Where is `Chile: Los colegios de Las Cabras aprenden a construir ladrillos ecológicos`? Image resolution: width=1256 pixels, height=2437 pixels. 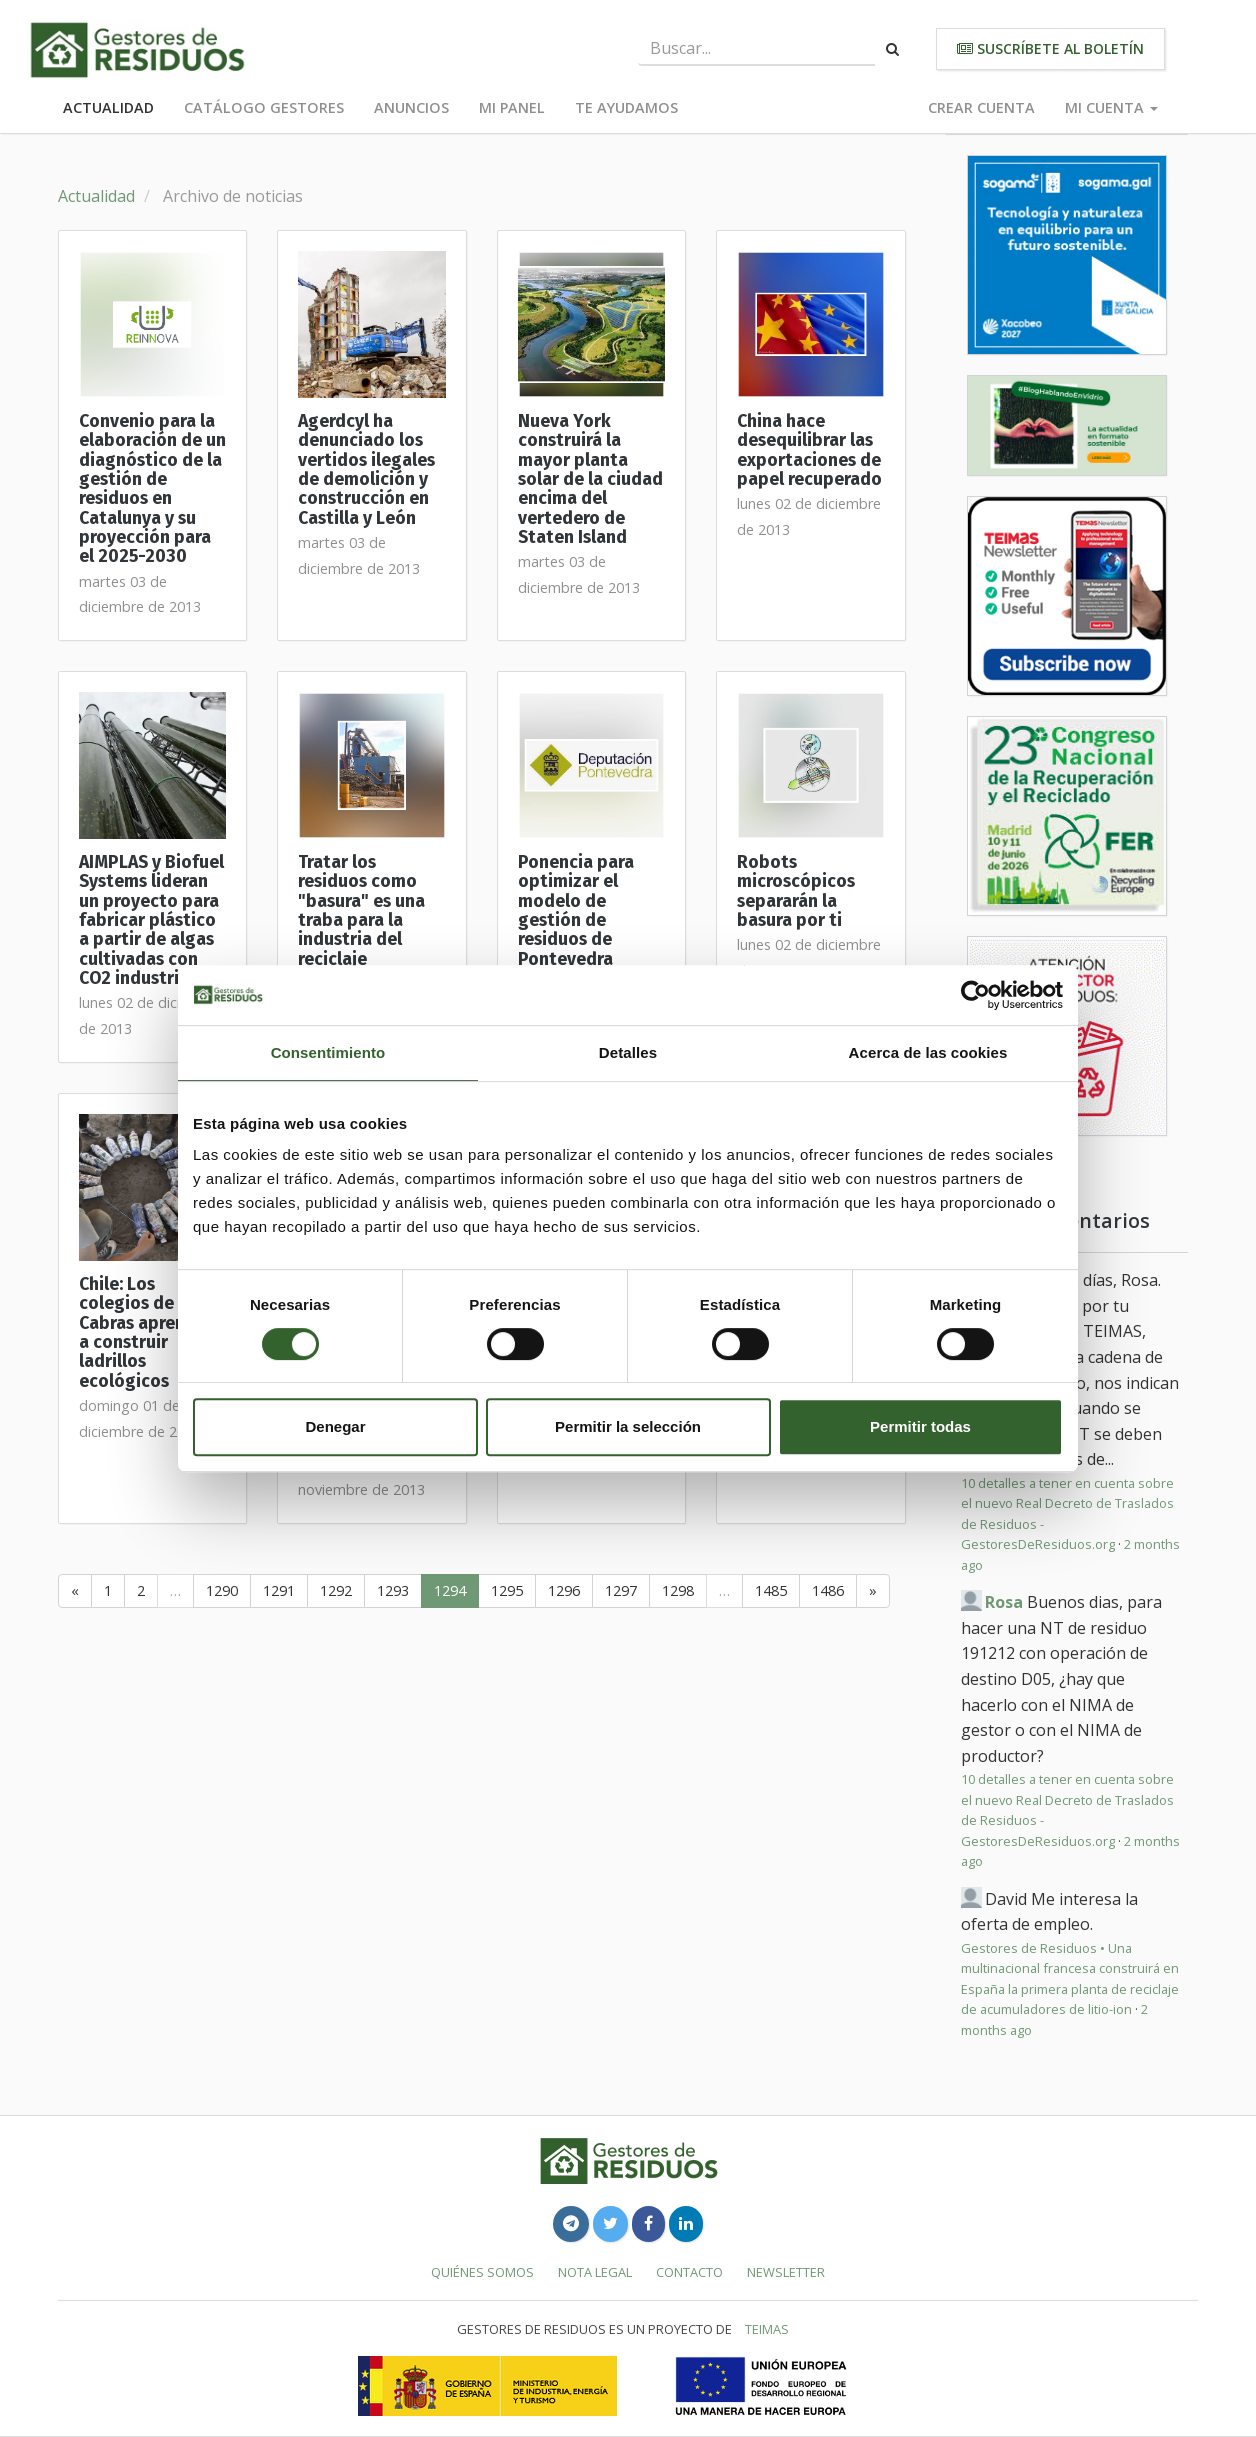 Chile: Los colegios de Las Cabras aprenden a construir ladrillos ecológicos is located at coordinates (147, 1333).